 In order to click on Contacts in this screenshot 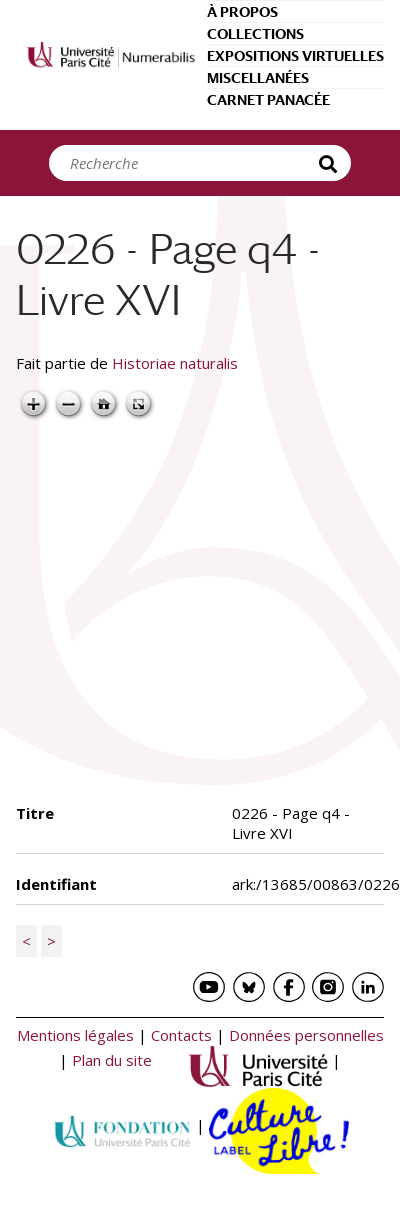, I will do `click(181, 1035)`.